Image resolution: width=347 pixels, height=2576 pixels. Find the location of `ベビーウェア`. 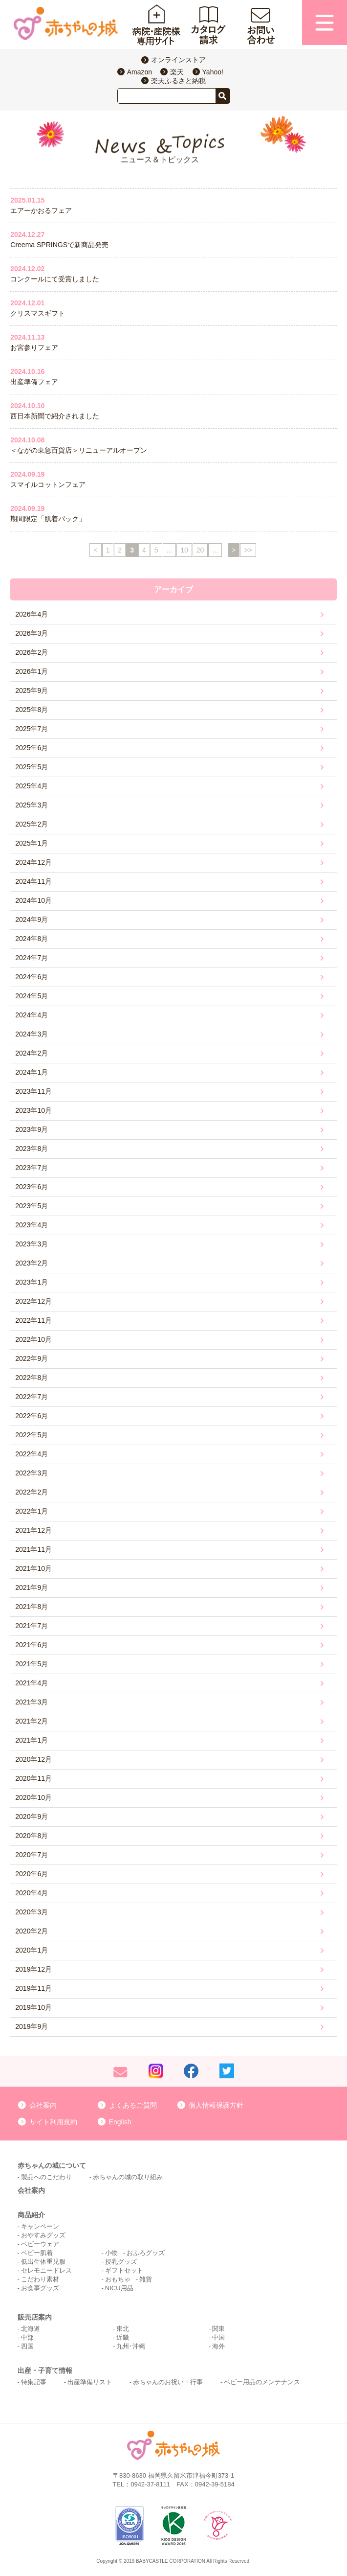

ベビーウェア is located at coordinates (40, 2244).